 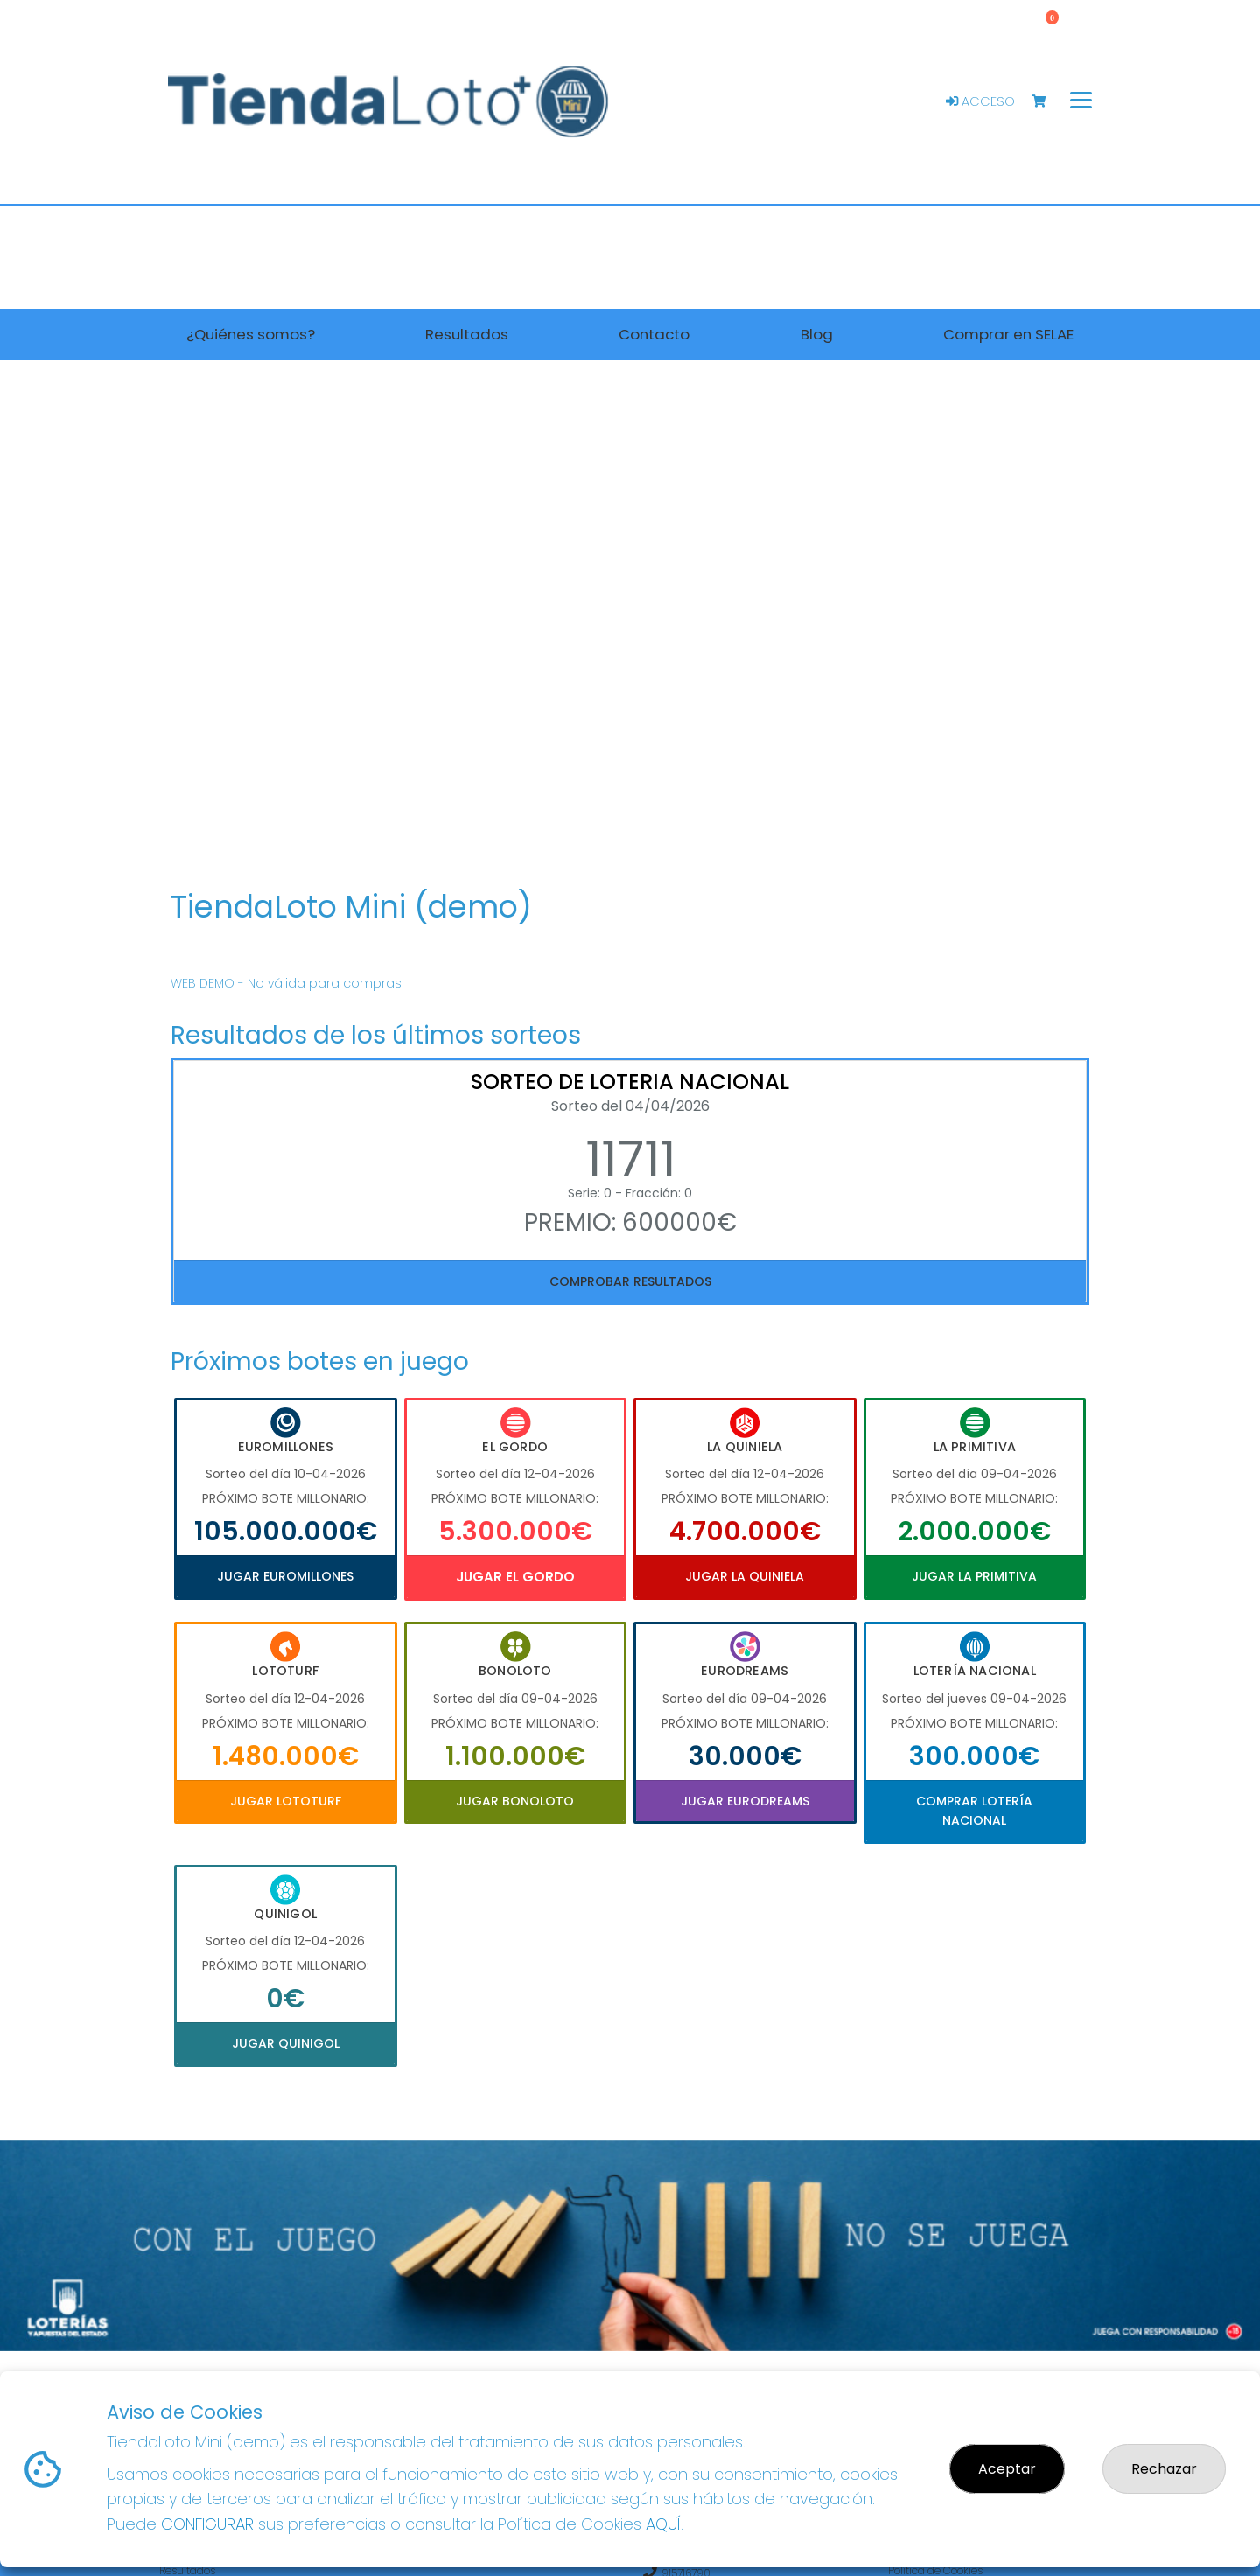 I want to click on ¿Quiénes somos? [button], so click(x=250, y=334).